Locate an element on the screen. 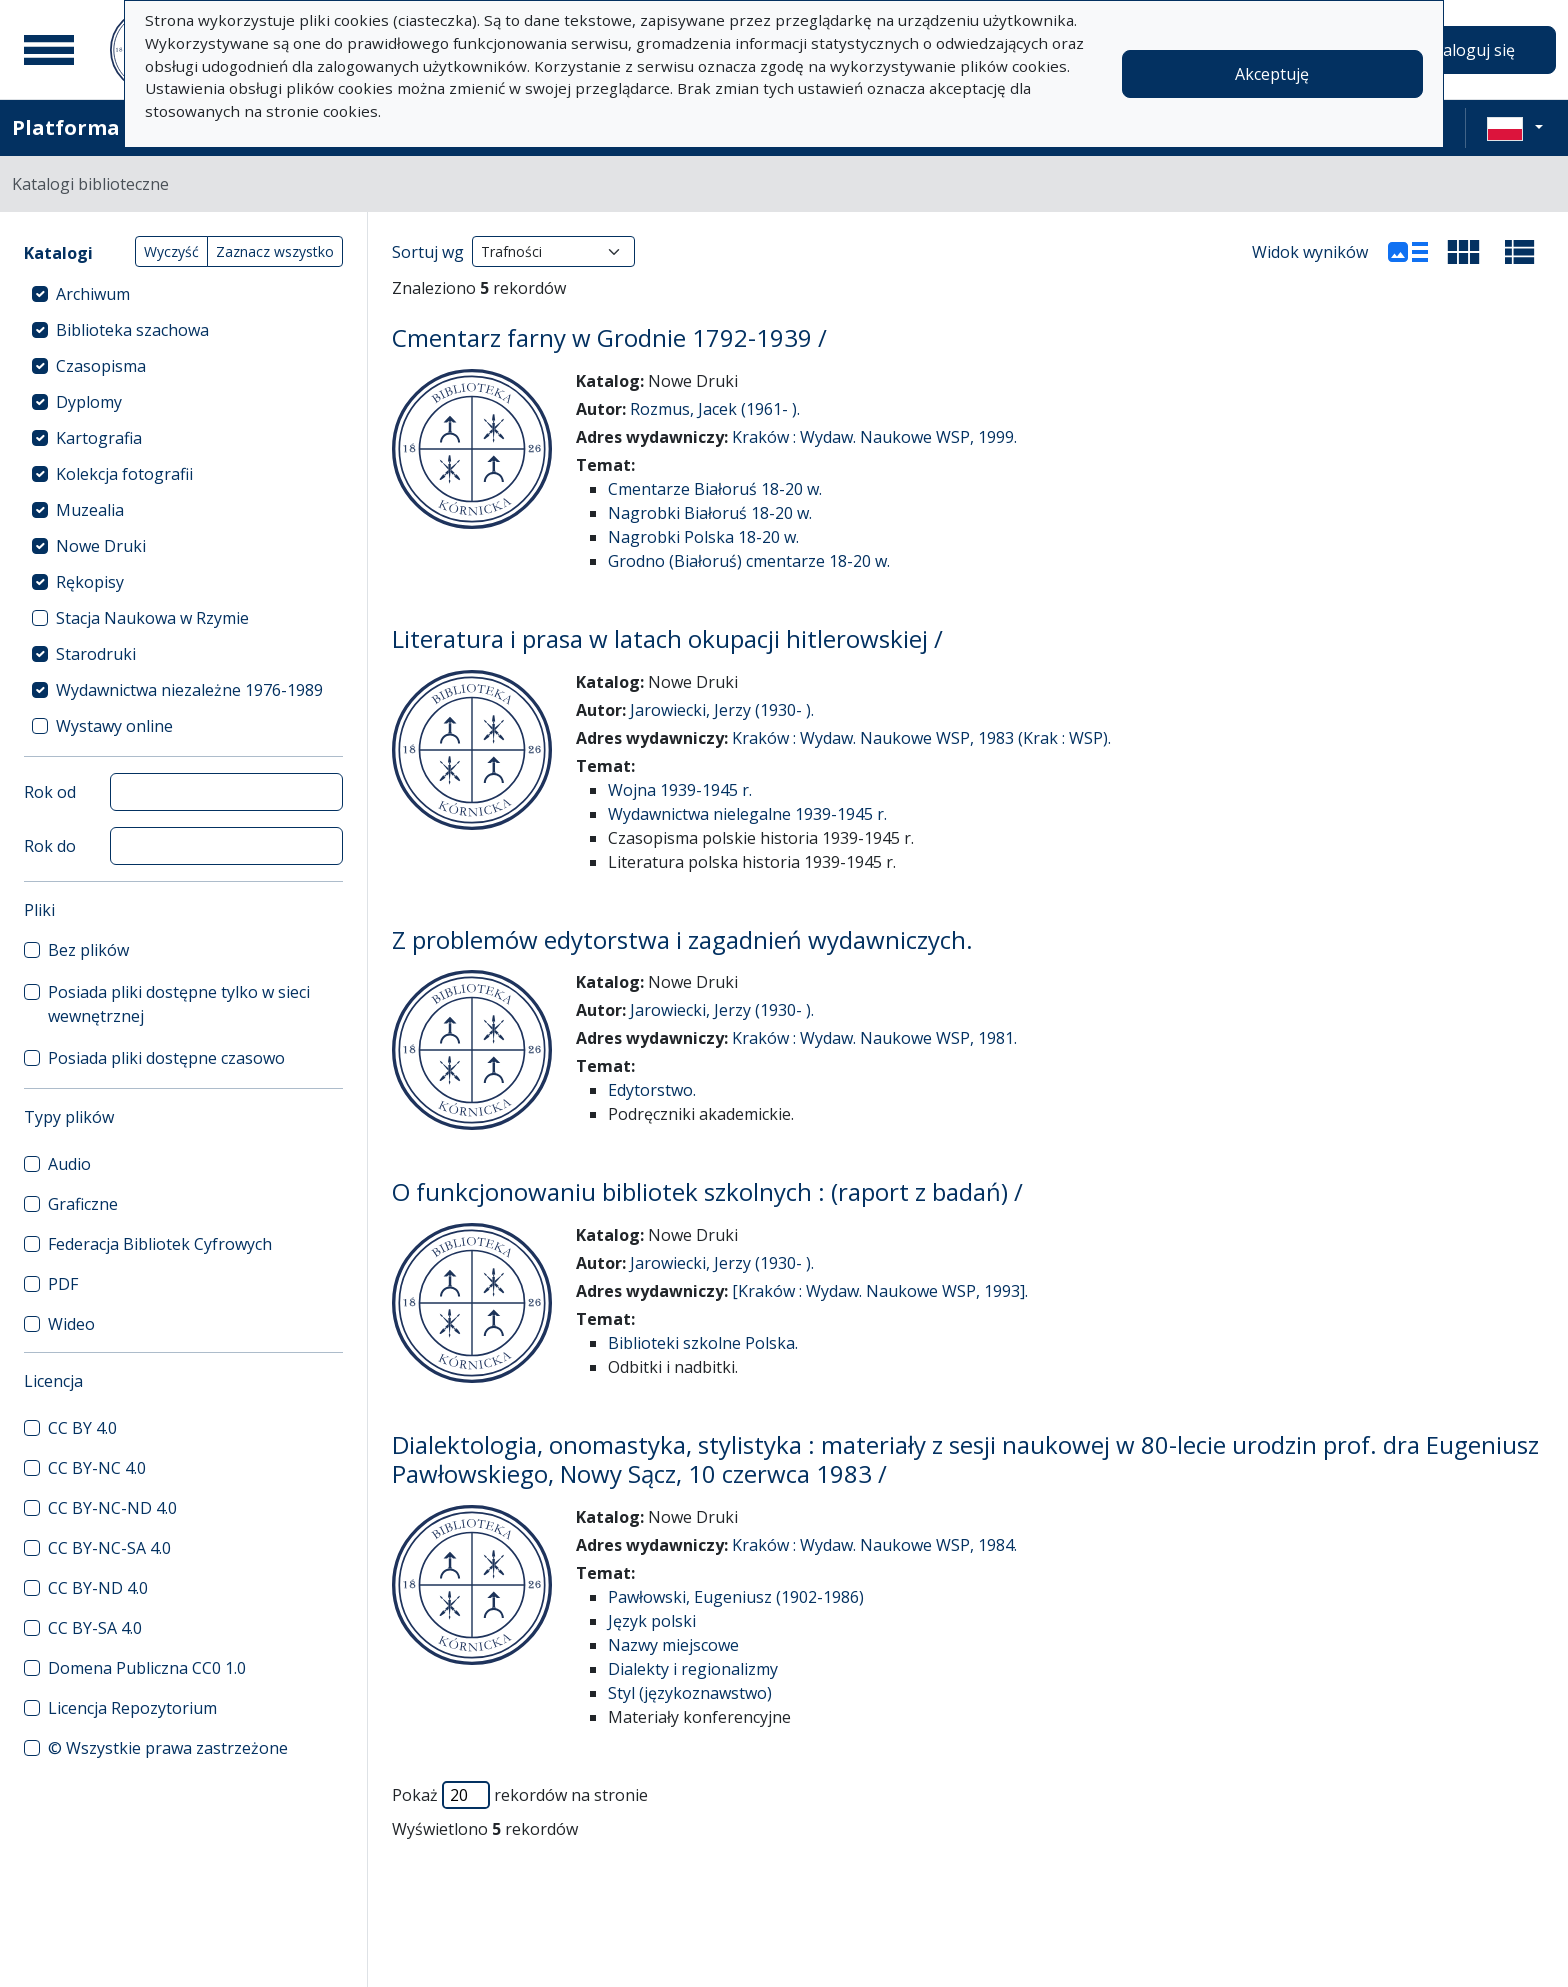 Image resolution: width=1568 pixels, height=1987 pixels. Język polski is located at coordinates (652, 1621).